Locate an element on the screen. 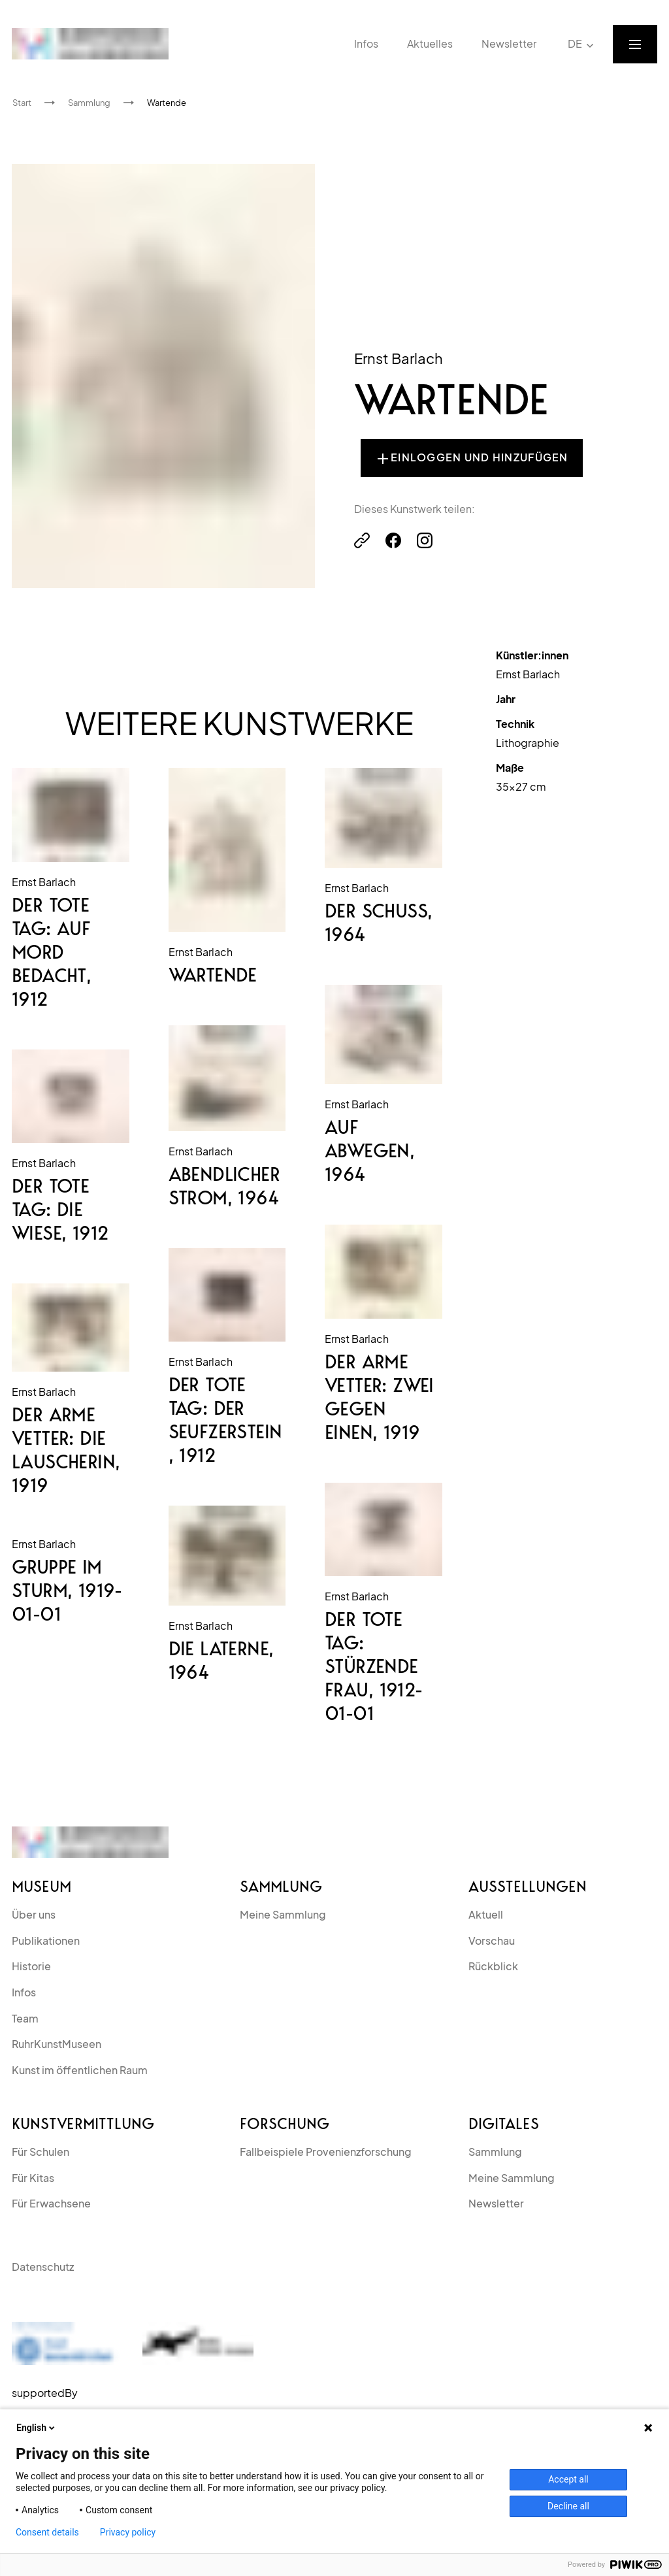  Über uns is located at coordinates (34, 1914).